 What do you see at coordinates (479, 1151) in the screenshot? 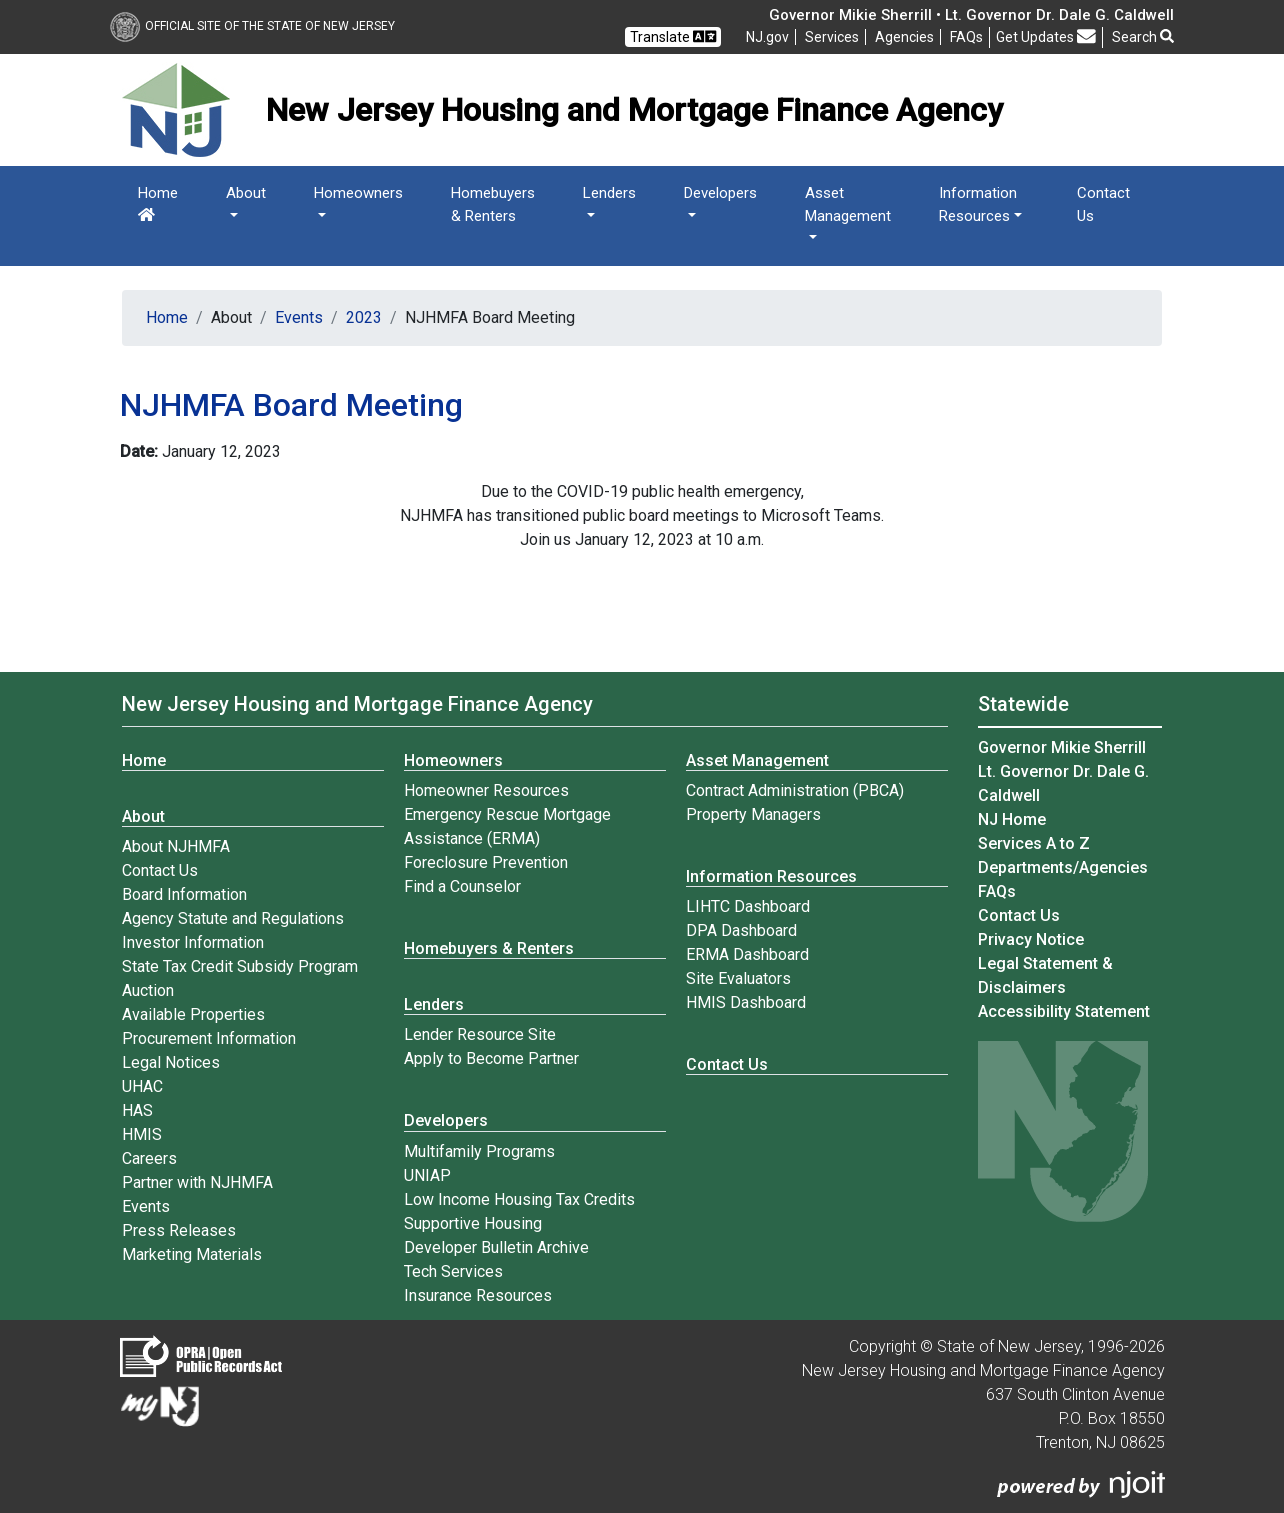
I see `Multifamily Programs` at bounding box center [479, 1151].